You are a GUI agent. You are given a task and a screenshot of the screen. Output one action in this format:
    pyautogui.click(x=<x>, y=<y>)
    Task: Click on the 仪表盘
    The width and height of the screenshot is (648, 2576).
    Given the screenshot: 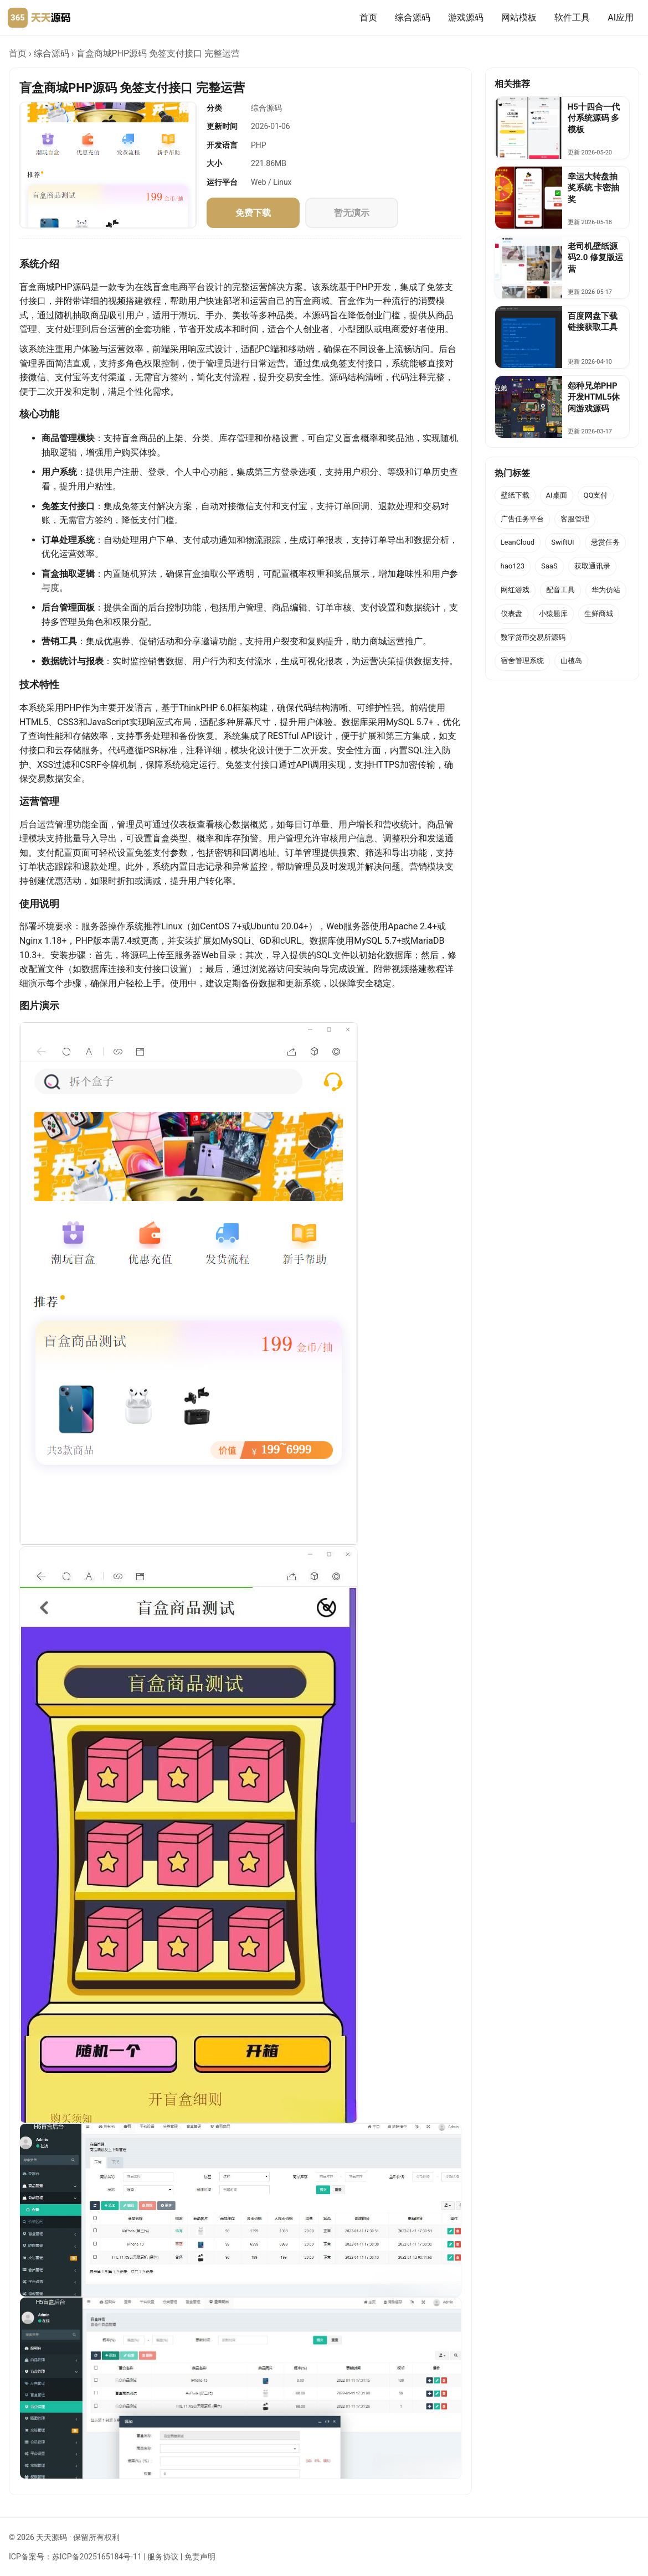 What is the action you would take?
    pyautogui.click(x=511, y=613)
    